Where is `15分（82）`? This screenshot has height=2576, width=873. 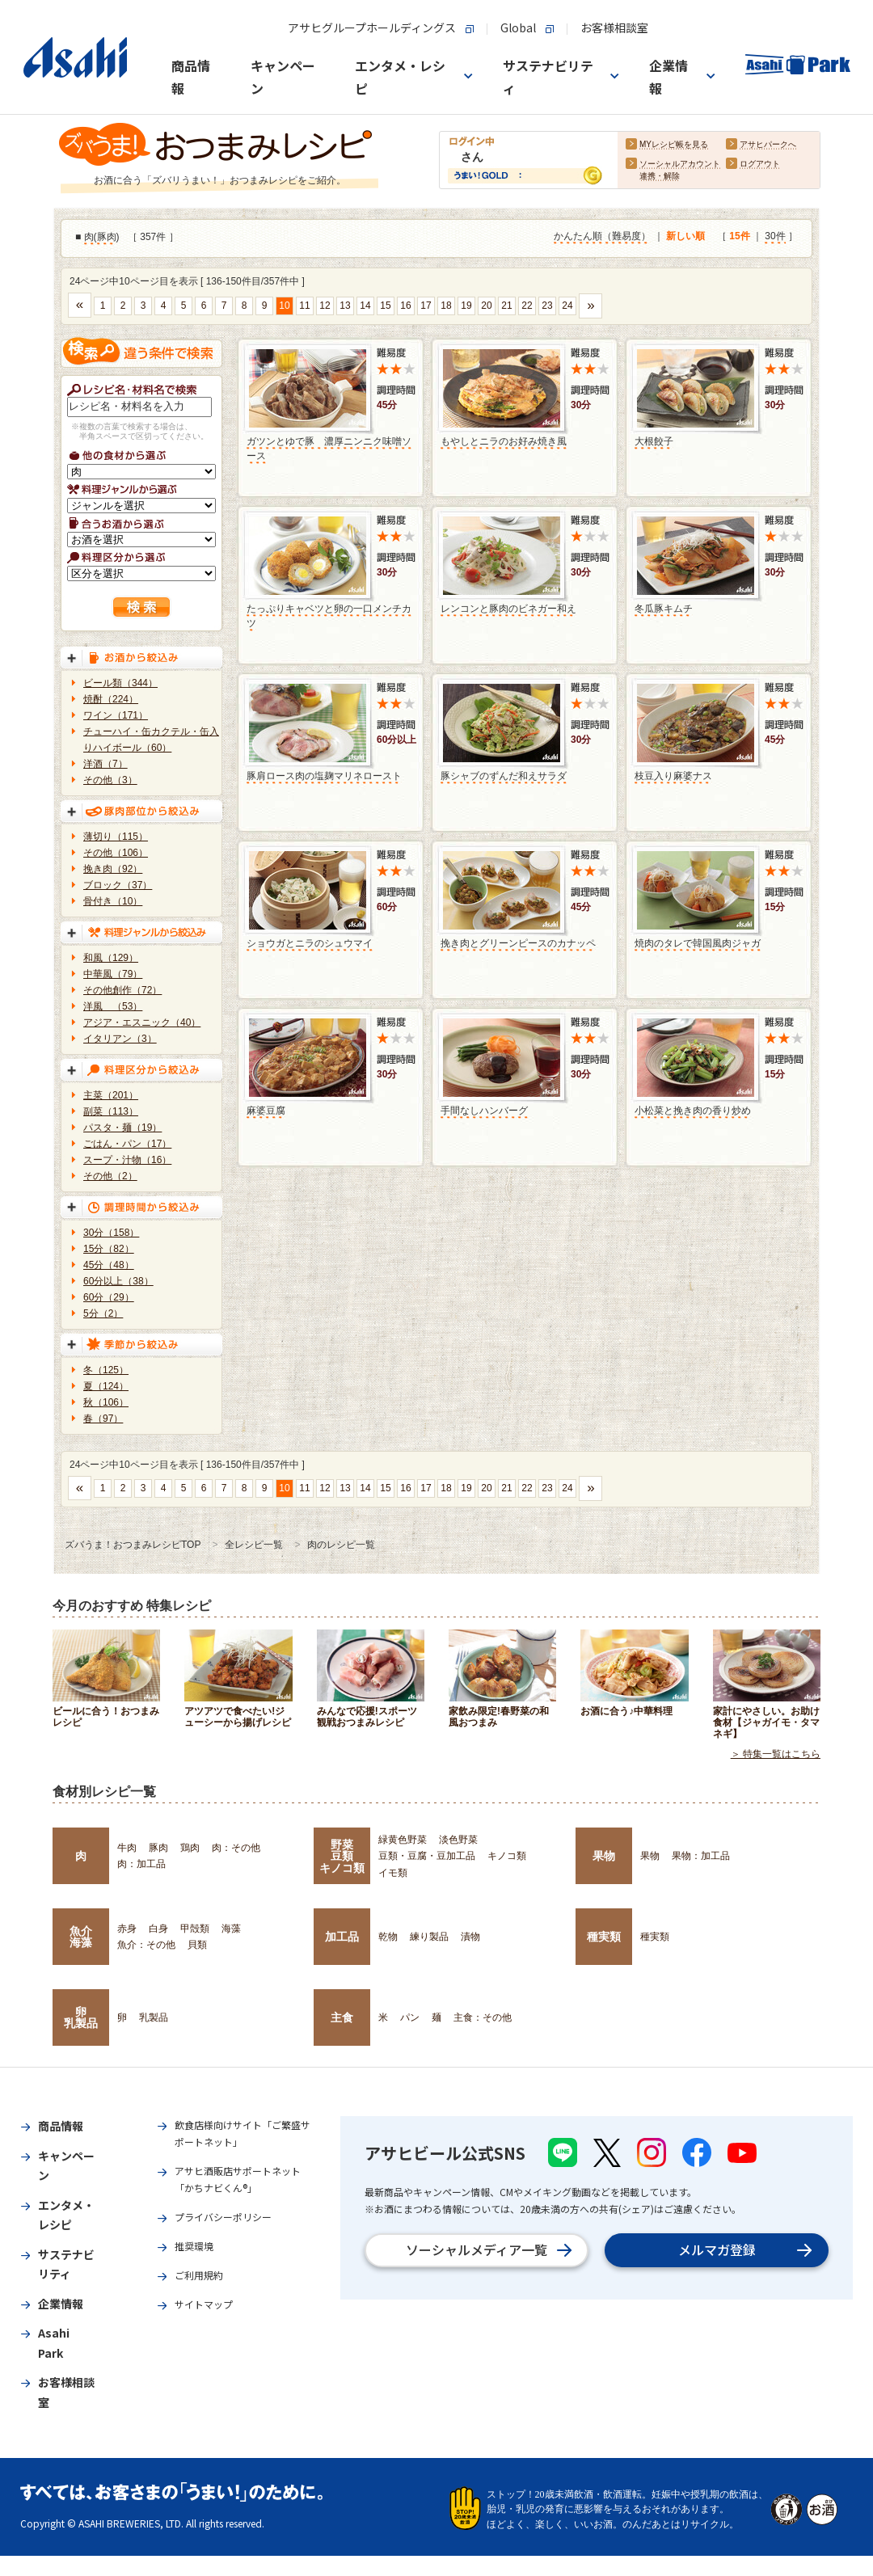
15分（82） is located at coordinates (108, 1248).